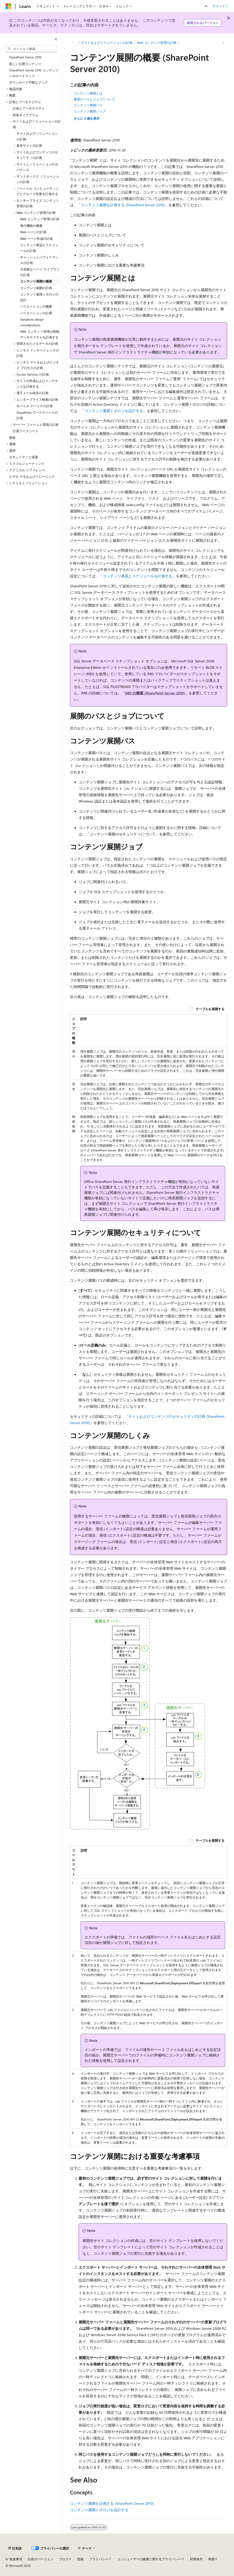  I want to click on コンテンツ展開の計画 [treeitem], so click(36, 288).